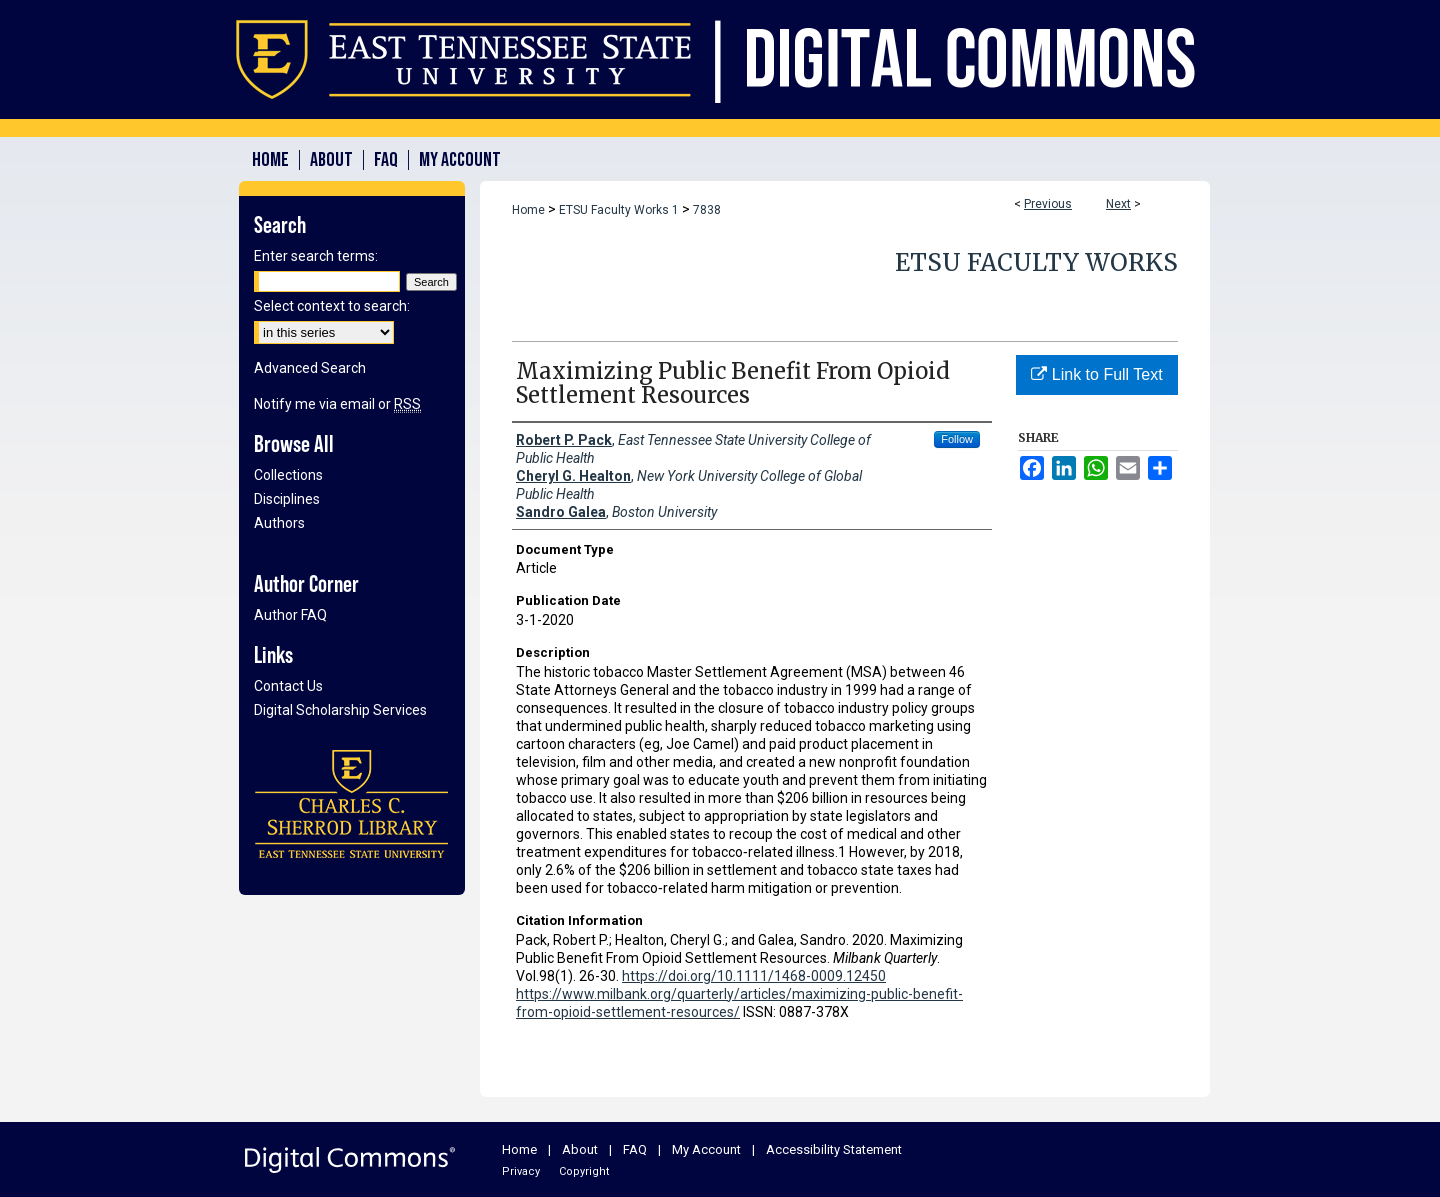  Describe the element at coordinates (528, 210) in the screenshot. I see `Home` at that location.